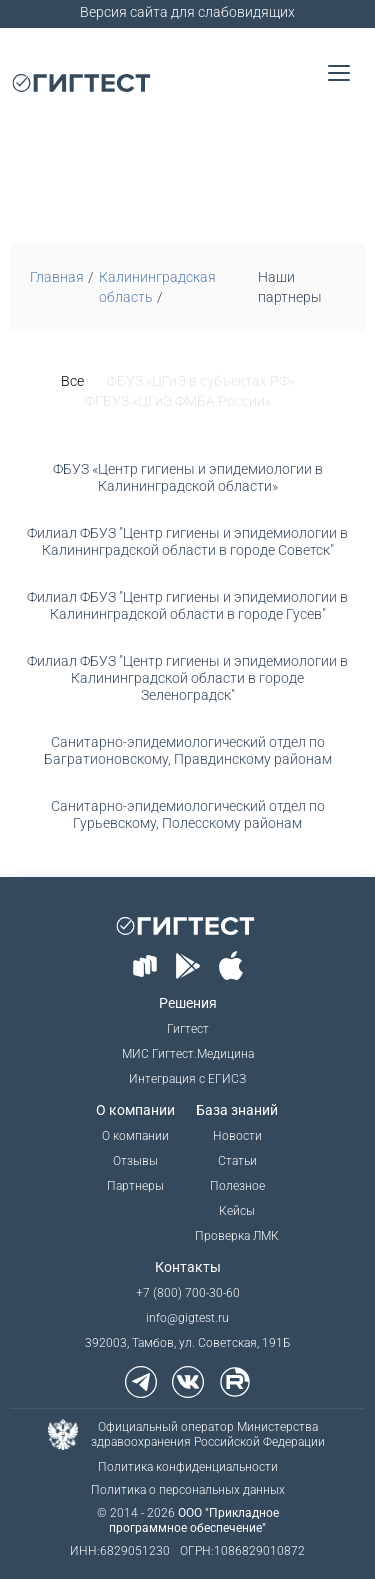  What do you see at coordinates (135, 1161) in the screenshot?
I see `Отзывы` at bounding box center [135, 1161].